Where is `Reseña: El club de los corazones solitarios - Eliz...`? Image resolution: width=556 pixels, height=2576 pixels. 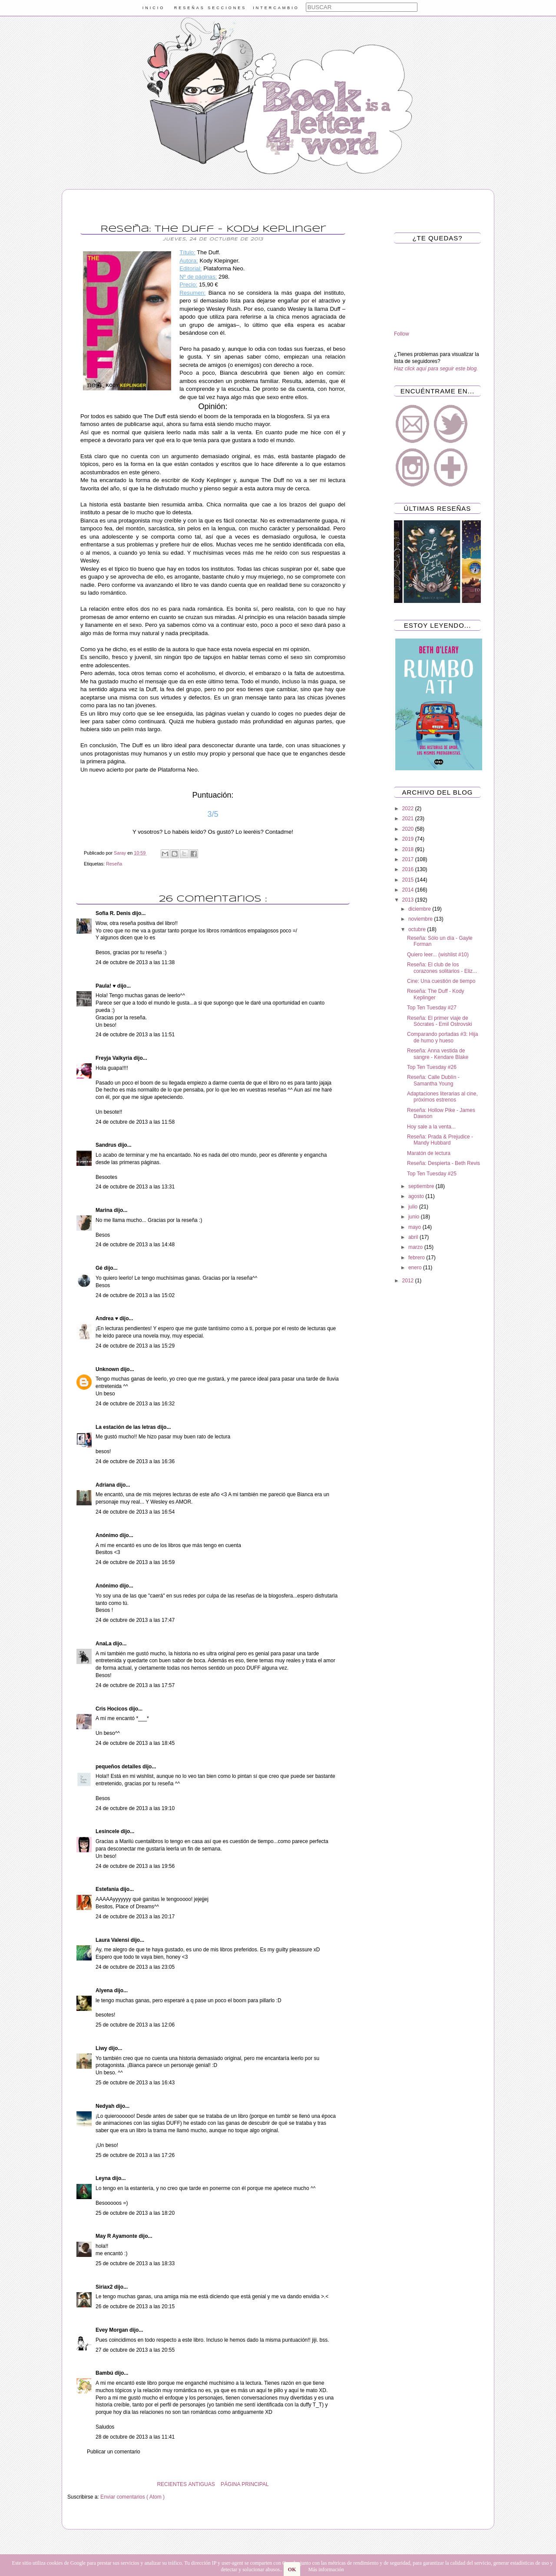
Reseña: El club de los corazones solitarios - Eliz... is located at coordinates (442, 968).